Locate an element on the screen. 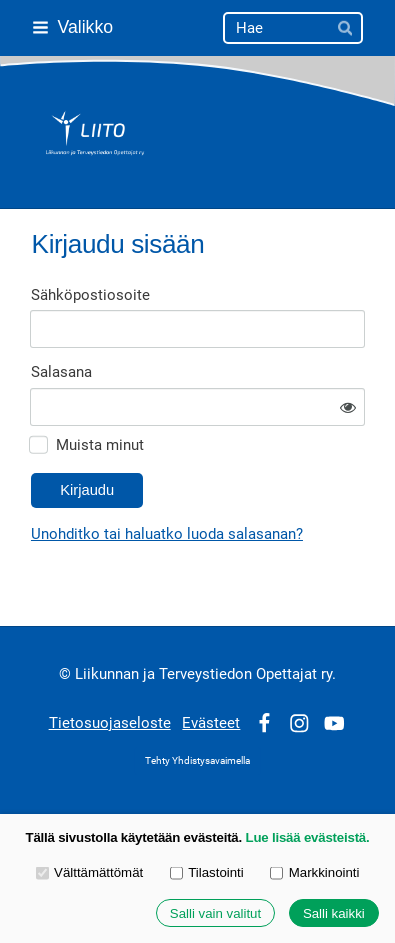 The height and width of the screenshot is (943, 395). Tehty Yhdistysavaimella is located at coordinates (197, 760).